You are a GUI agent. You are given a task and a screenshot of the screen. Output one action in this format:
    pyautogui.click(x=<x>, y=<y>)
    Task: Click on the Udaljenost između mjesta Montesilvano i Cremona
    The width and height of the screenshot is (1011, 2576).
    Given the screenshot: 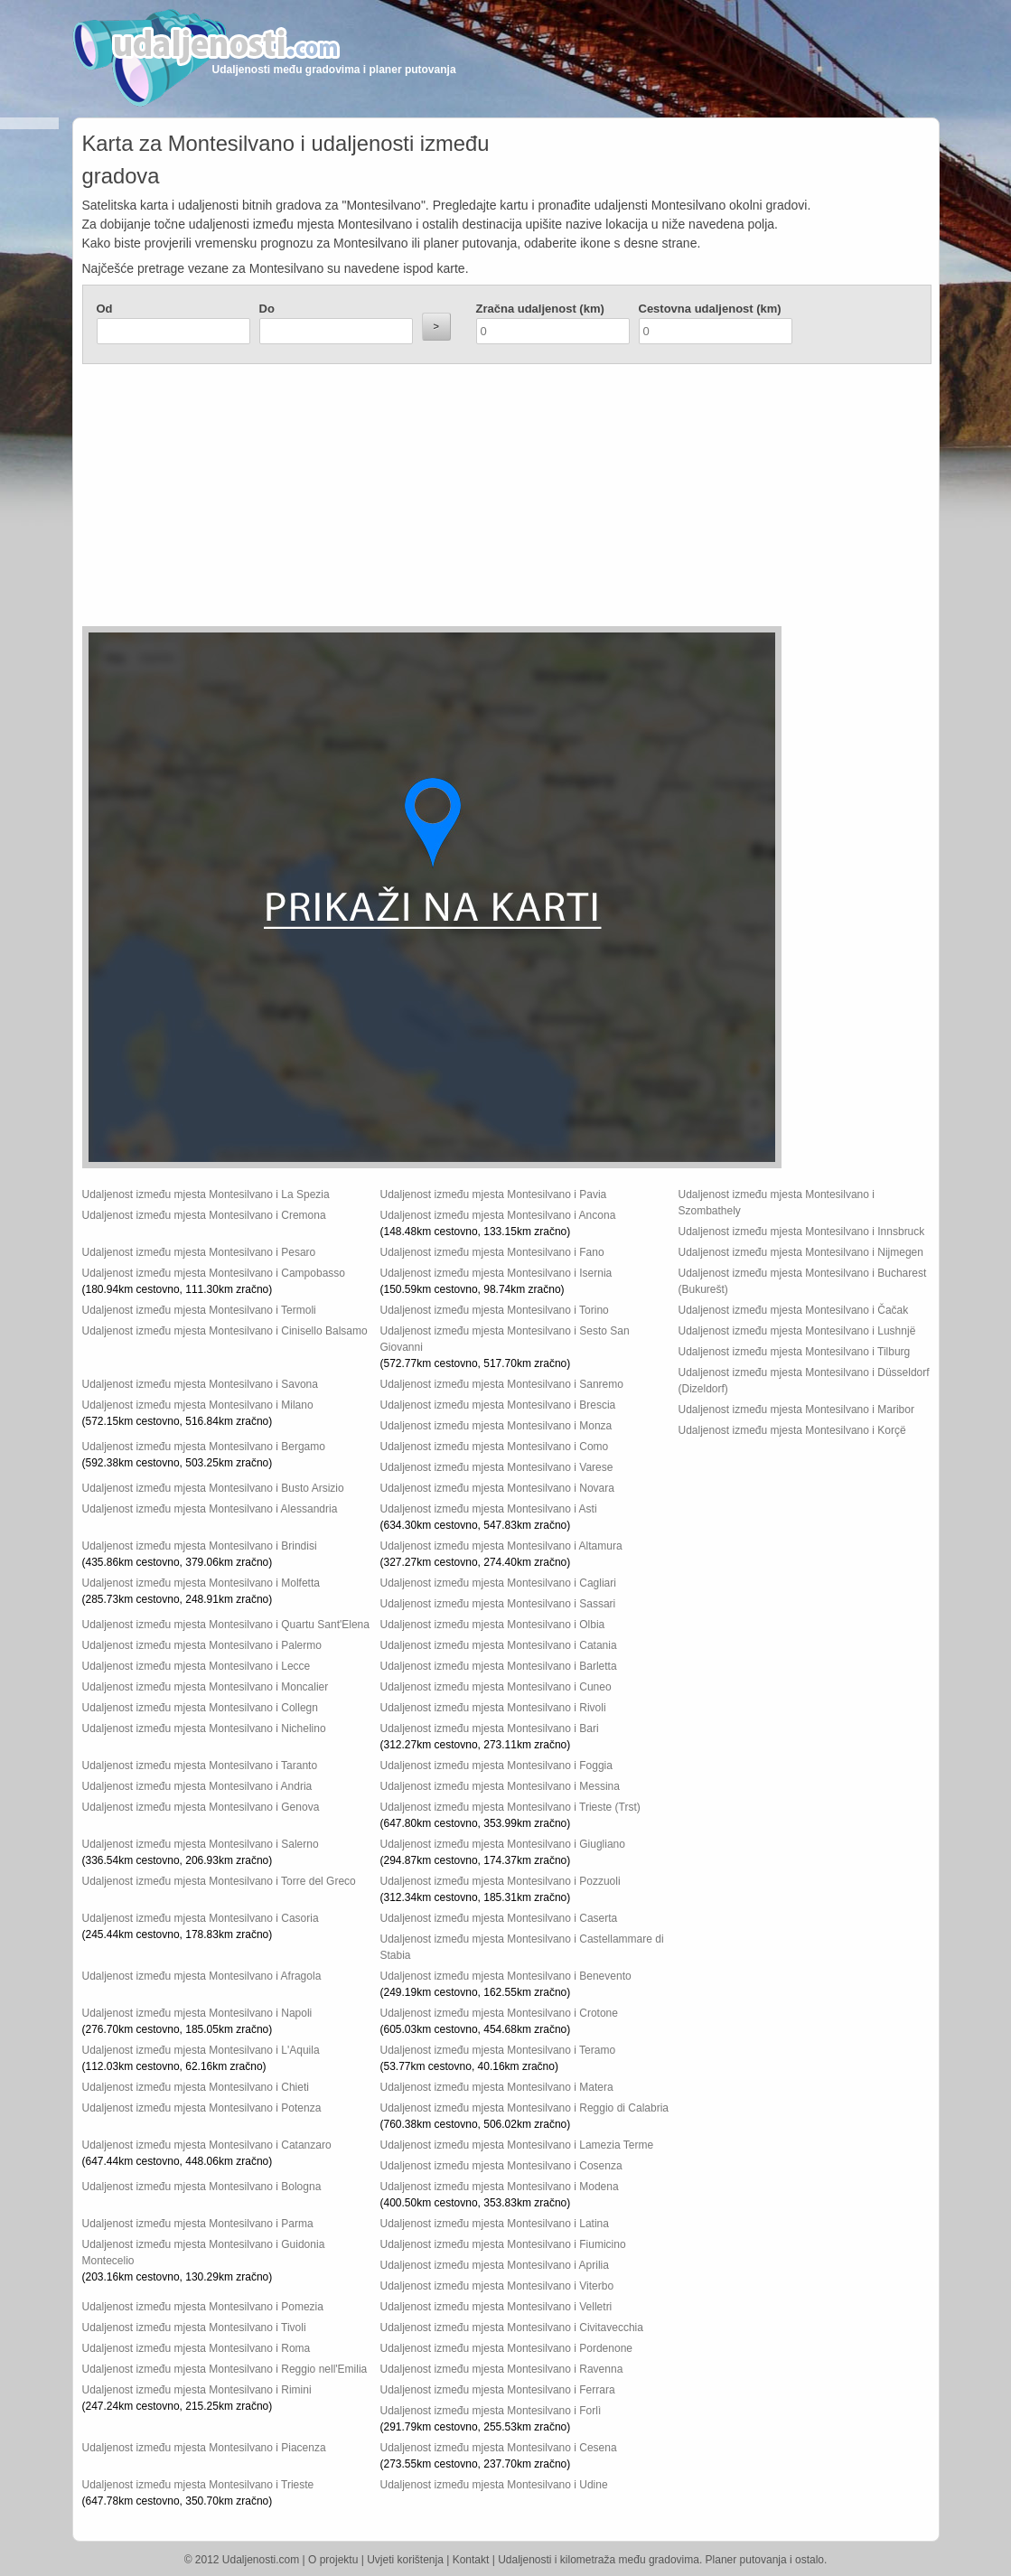 What is the action you would take?
    pyautogui.click(x=204, y=1215)
    